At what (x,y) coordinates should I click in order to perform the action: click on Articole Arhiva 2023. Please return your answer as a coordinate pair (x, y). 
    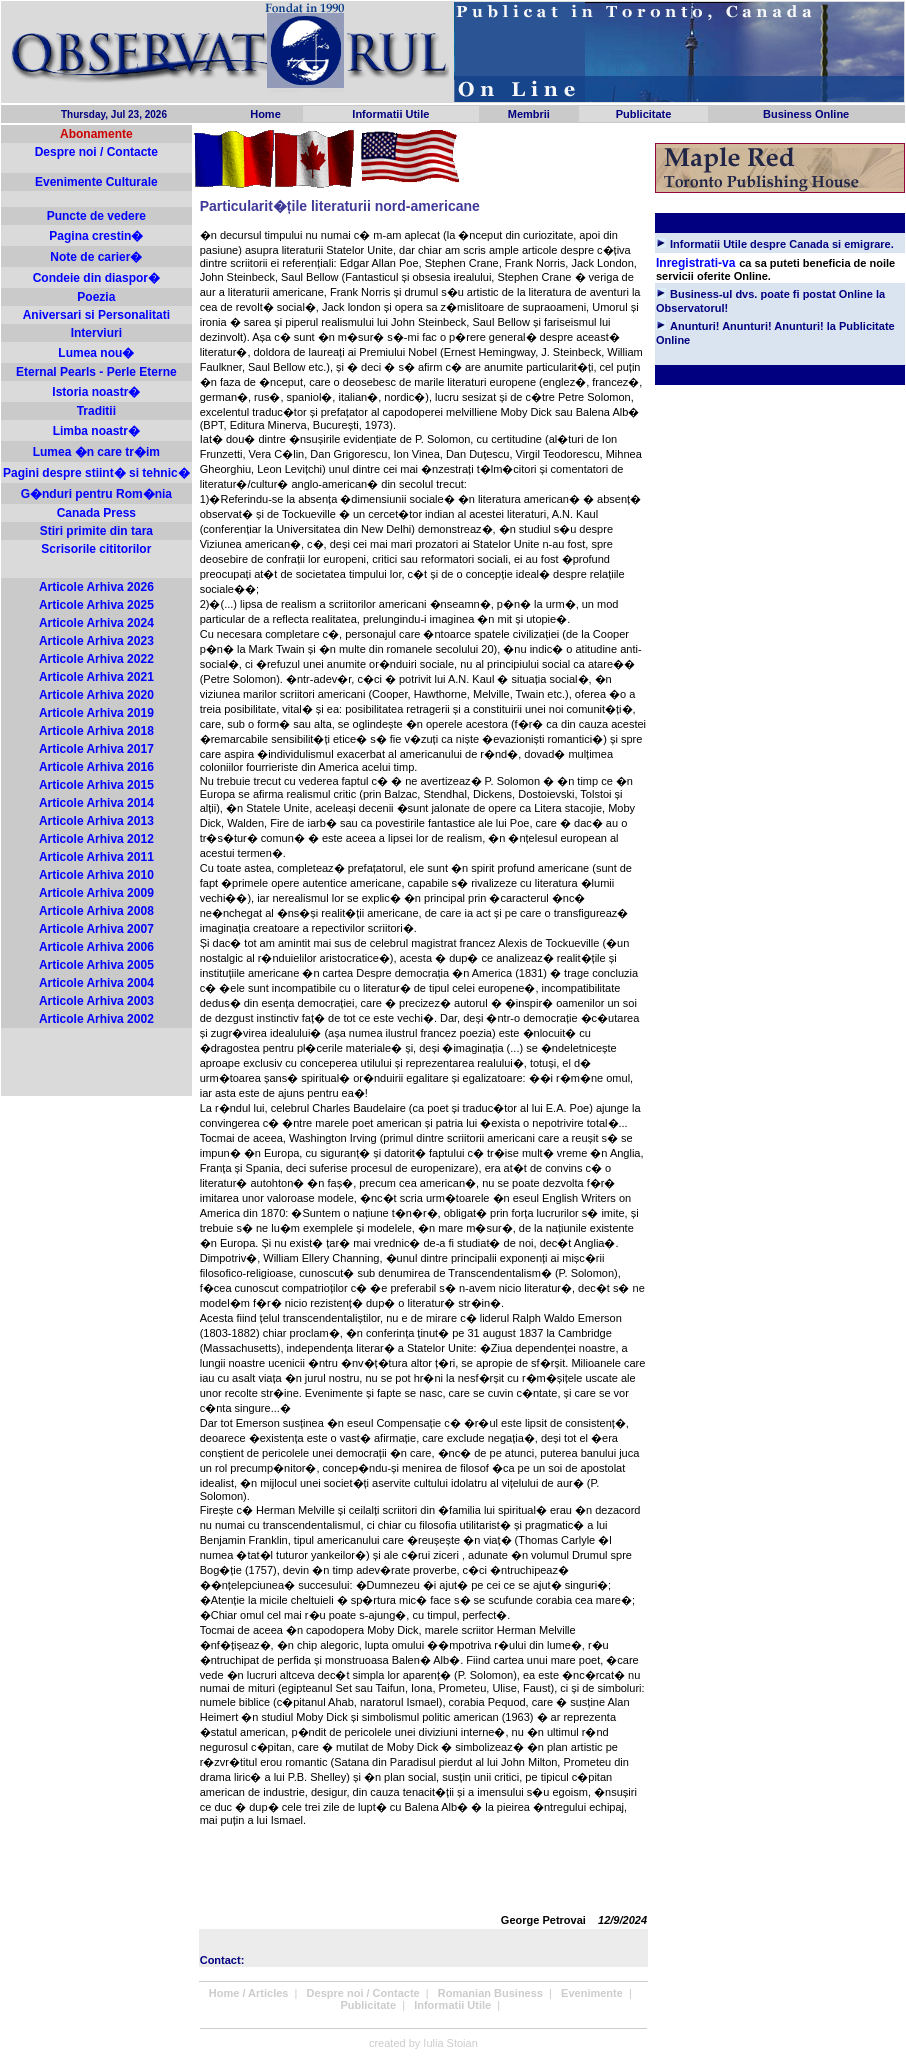
    Looking at the image, I should click on (96, 641).